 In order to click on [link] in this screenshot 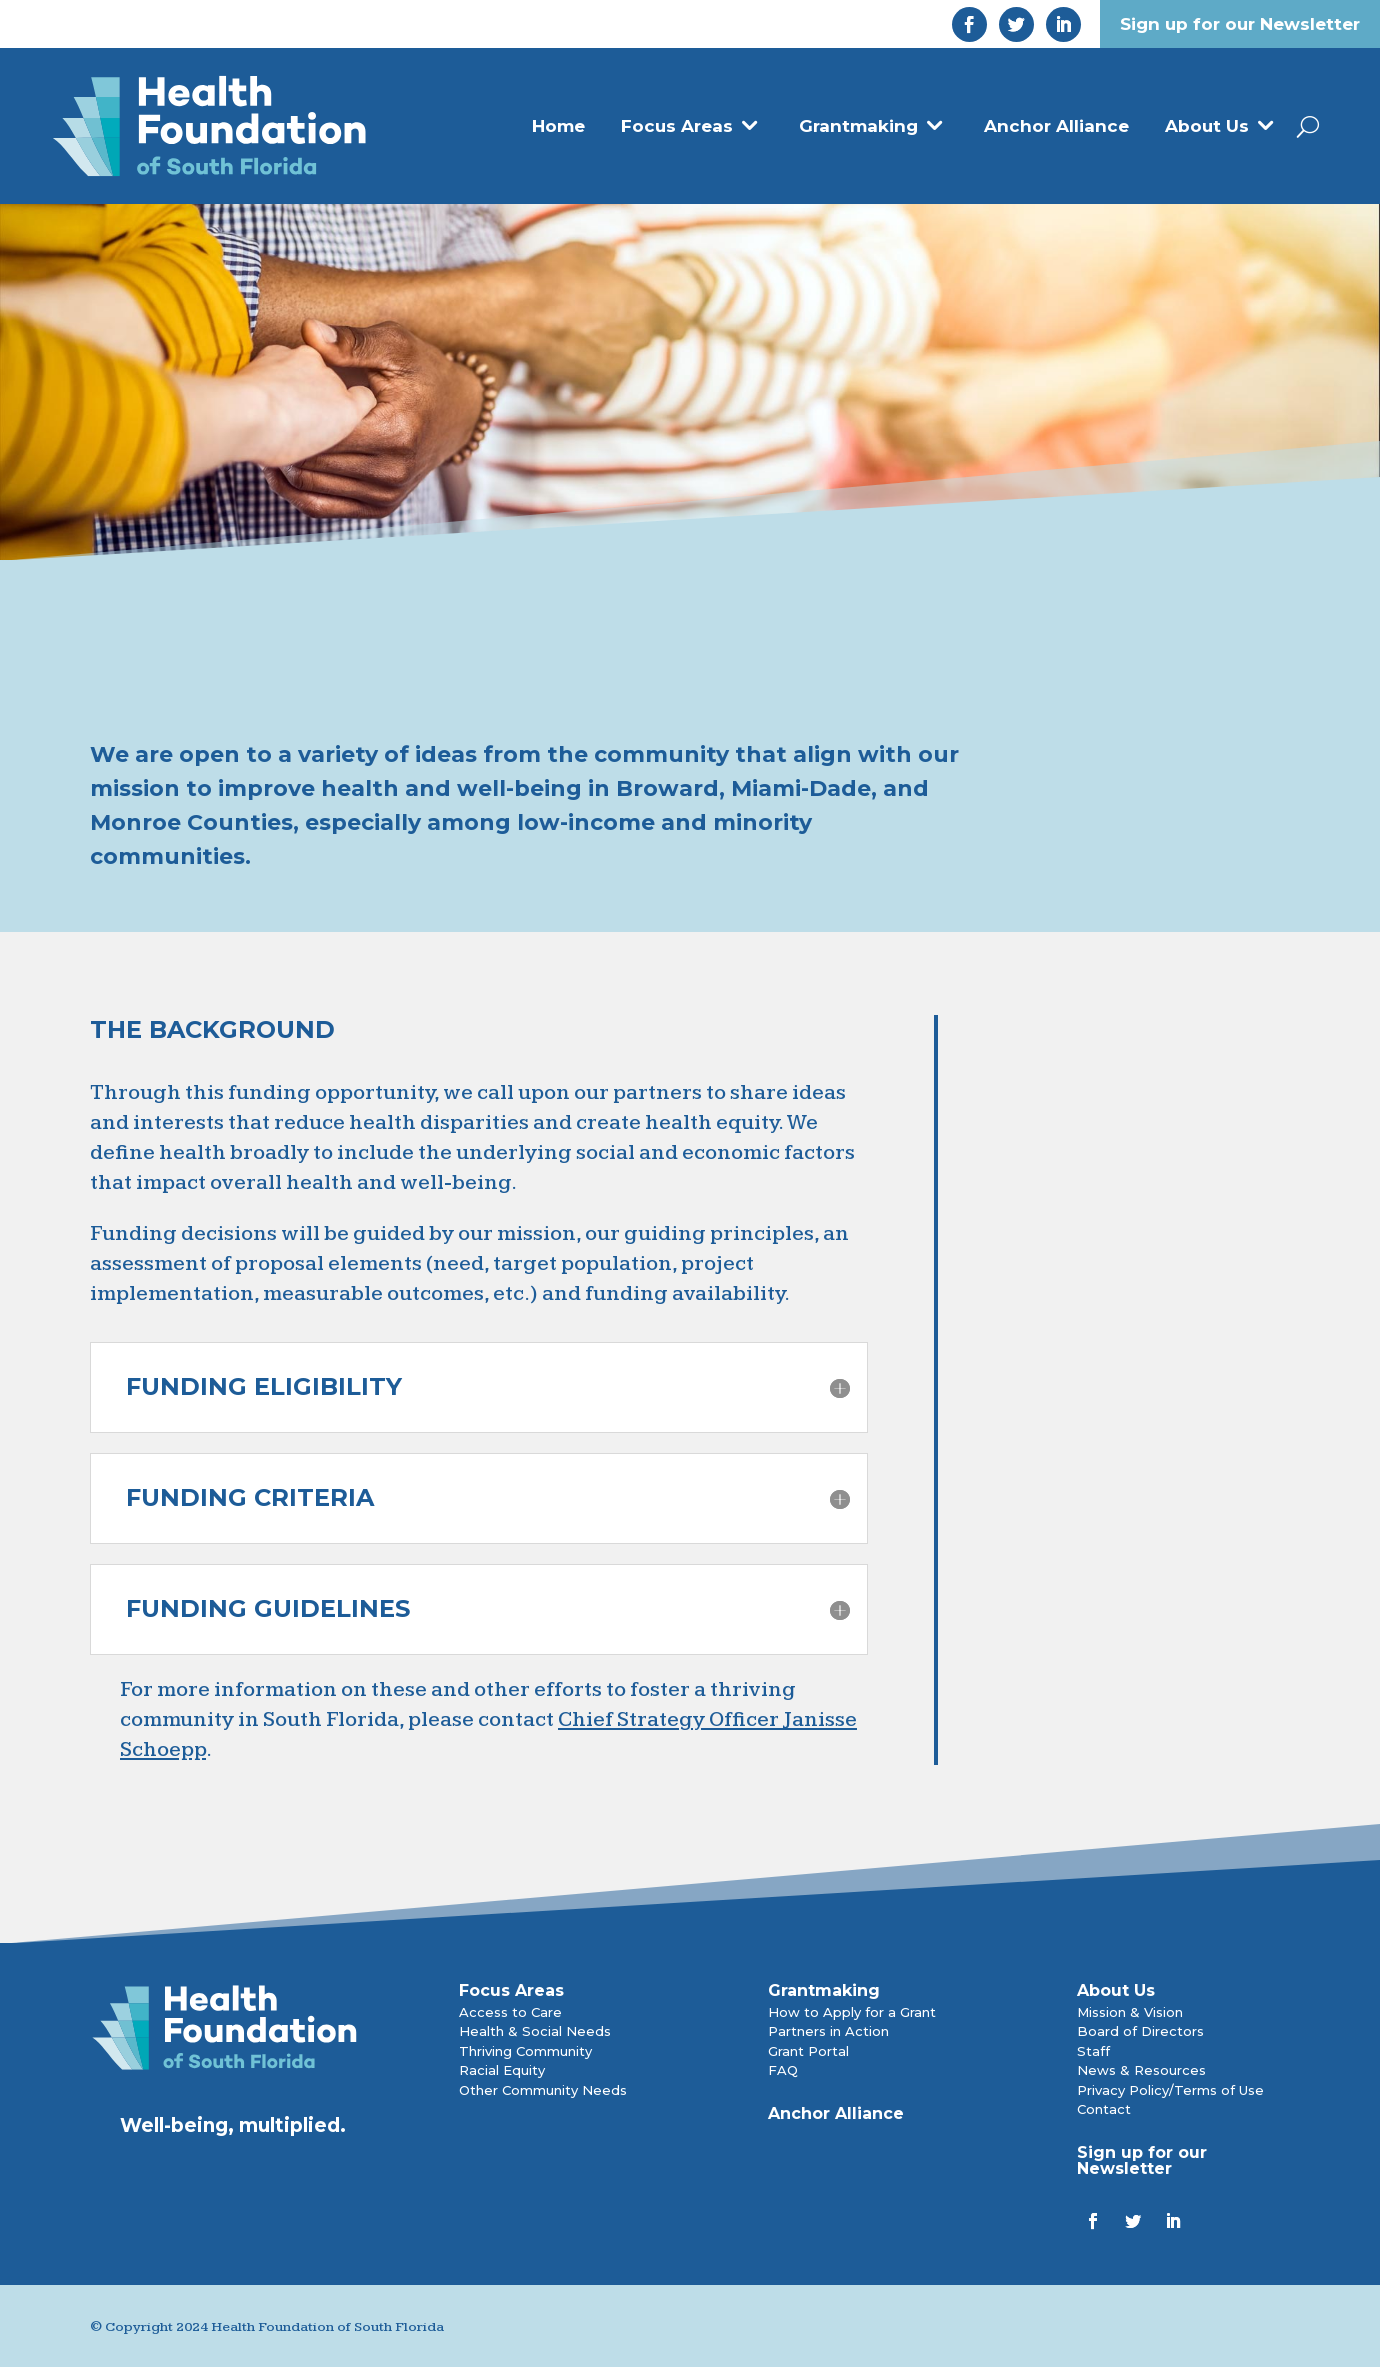, I will do `click(969, 24)`.